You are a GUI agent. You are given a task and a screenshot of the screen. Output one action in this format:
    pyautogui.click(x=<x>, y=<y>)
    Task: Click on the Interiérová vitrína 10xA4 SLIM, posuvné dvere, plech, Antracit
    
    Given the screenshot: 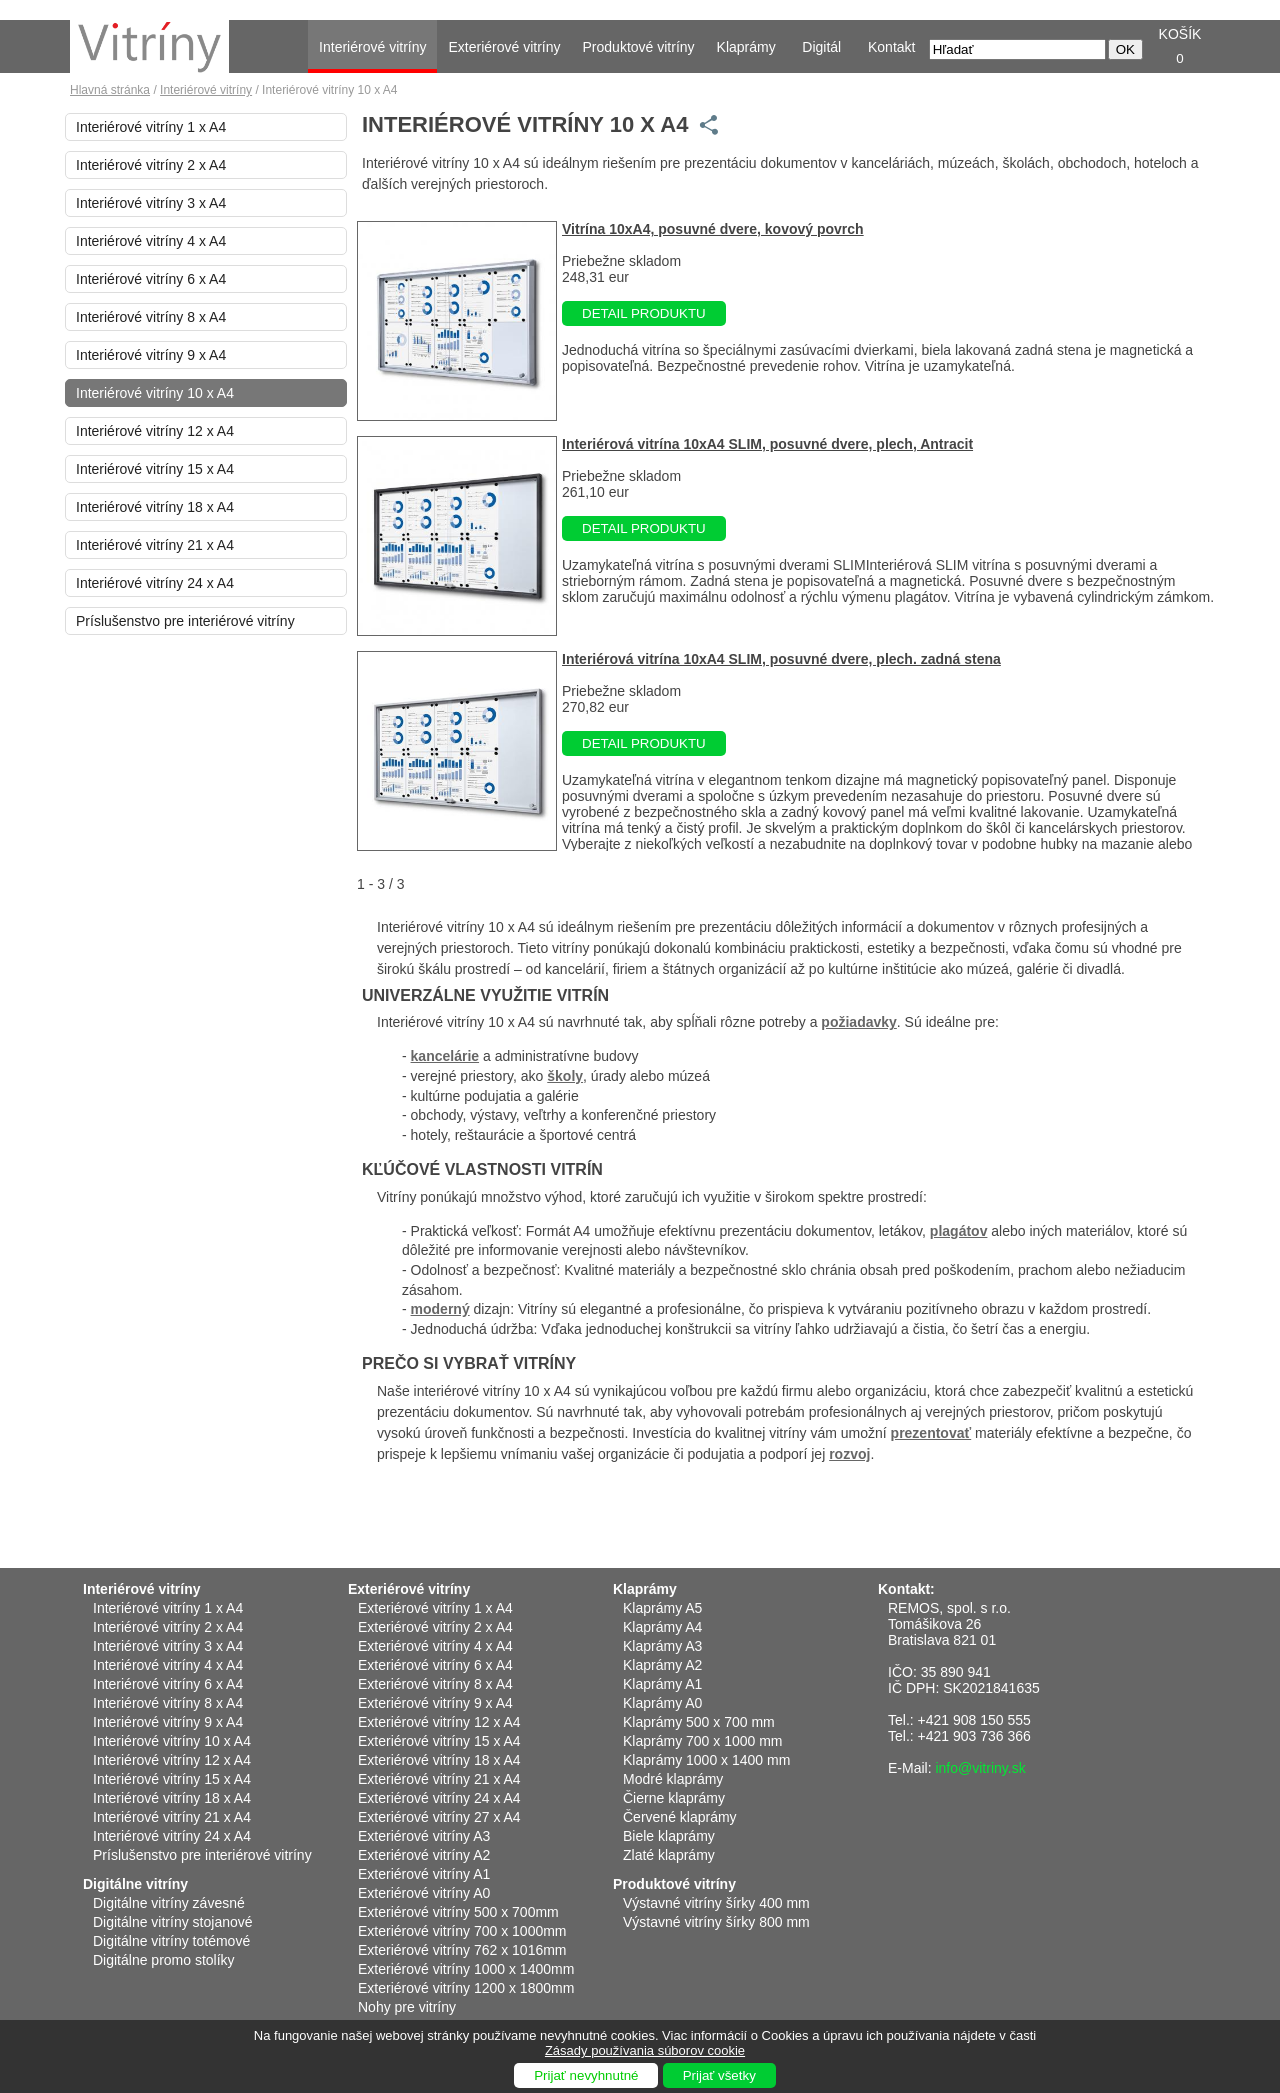 What is the action you would take?
    pyautogui.click(x=767, y=444)
    